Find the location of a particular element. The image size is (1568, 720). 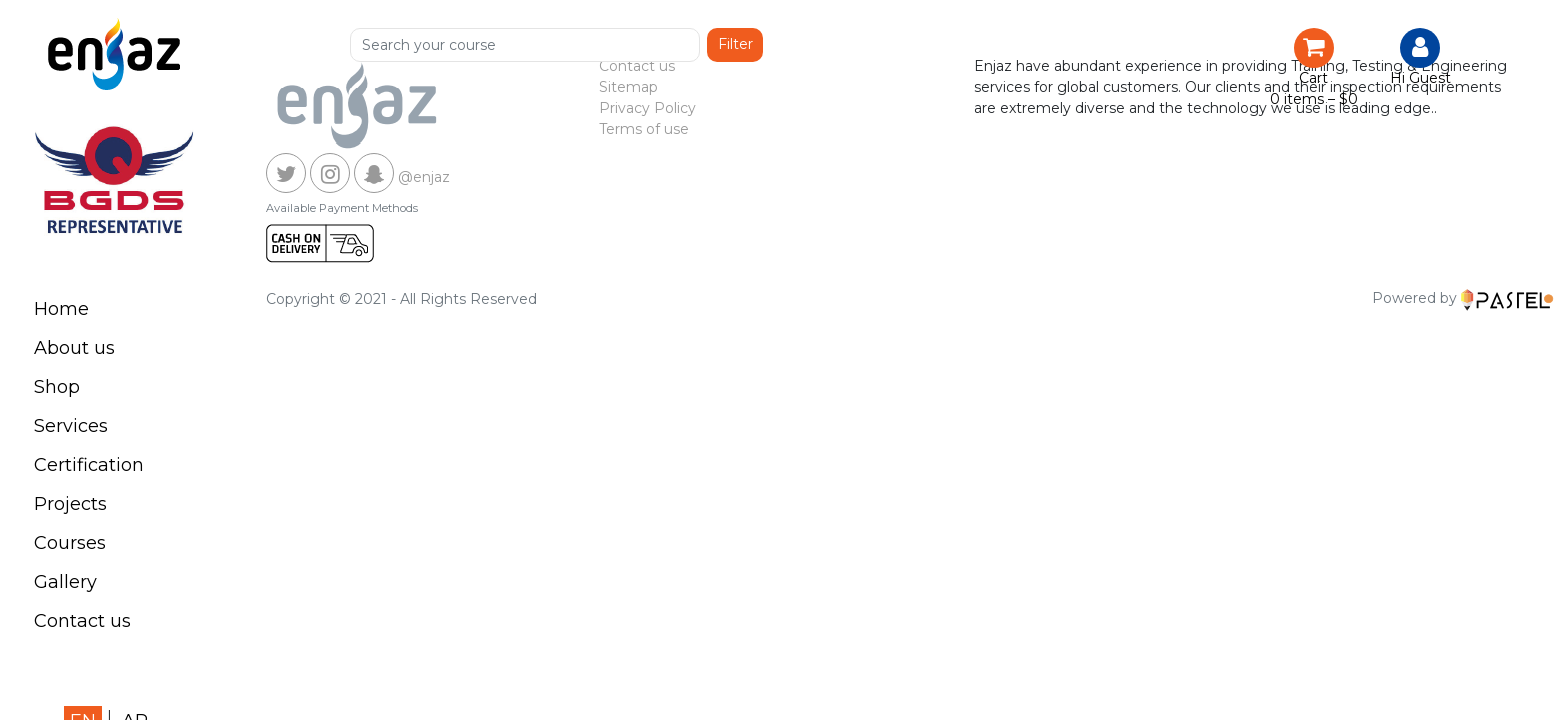

Courses is located at coordinates (70, 543).